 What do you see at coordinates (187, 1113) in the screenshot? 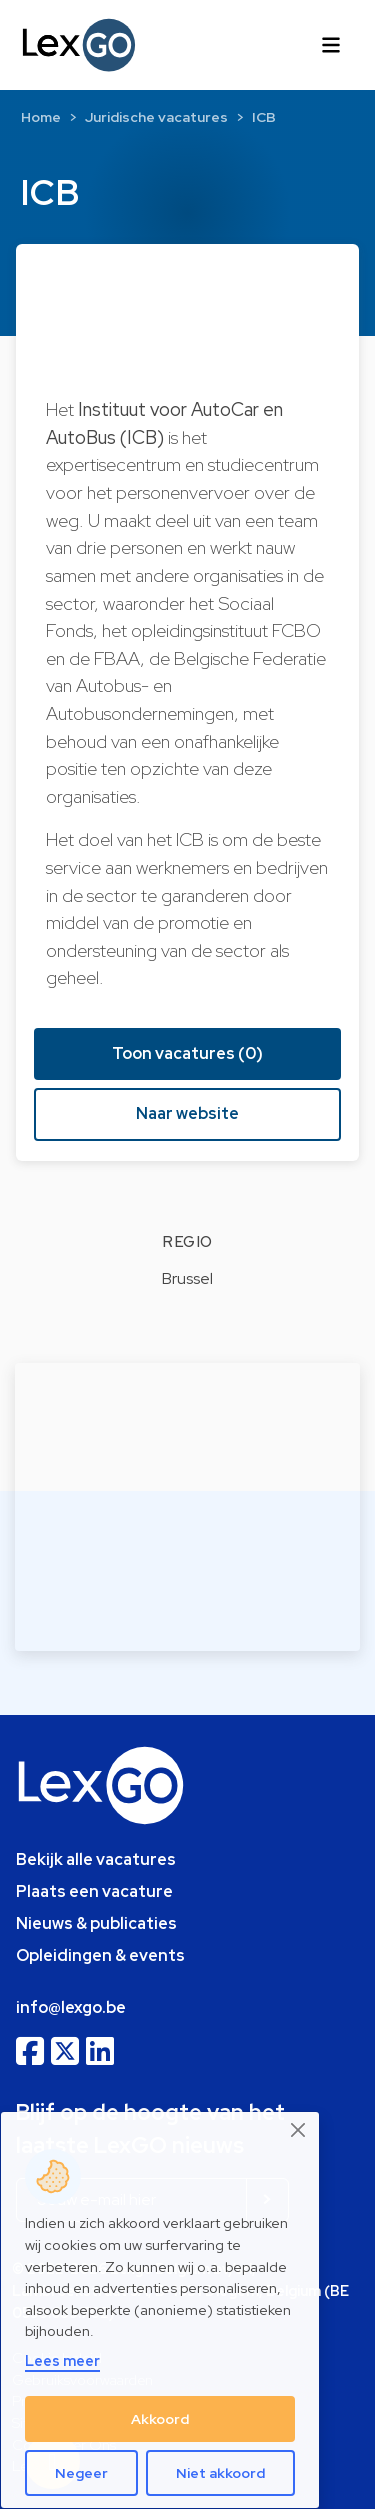
I see `Naar website [button]` at bounding box center [187, 1113].